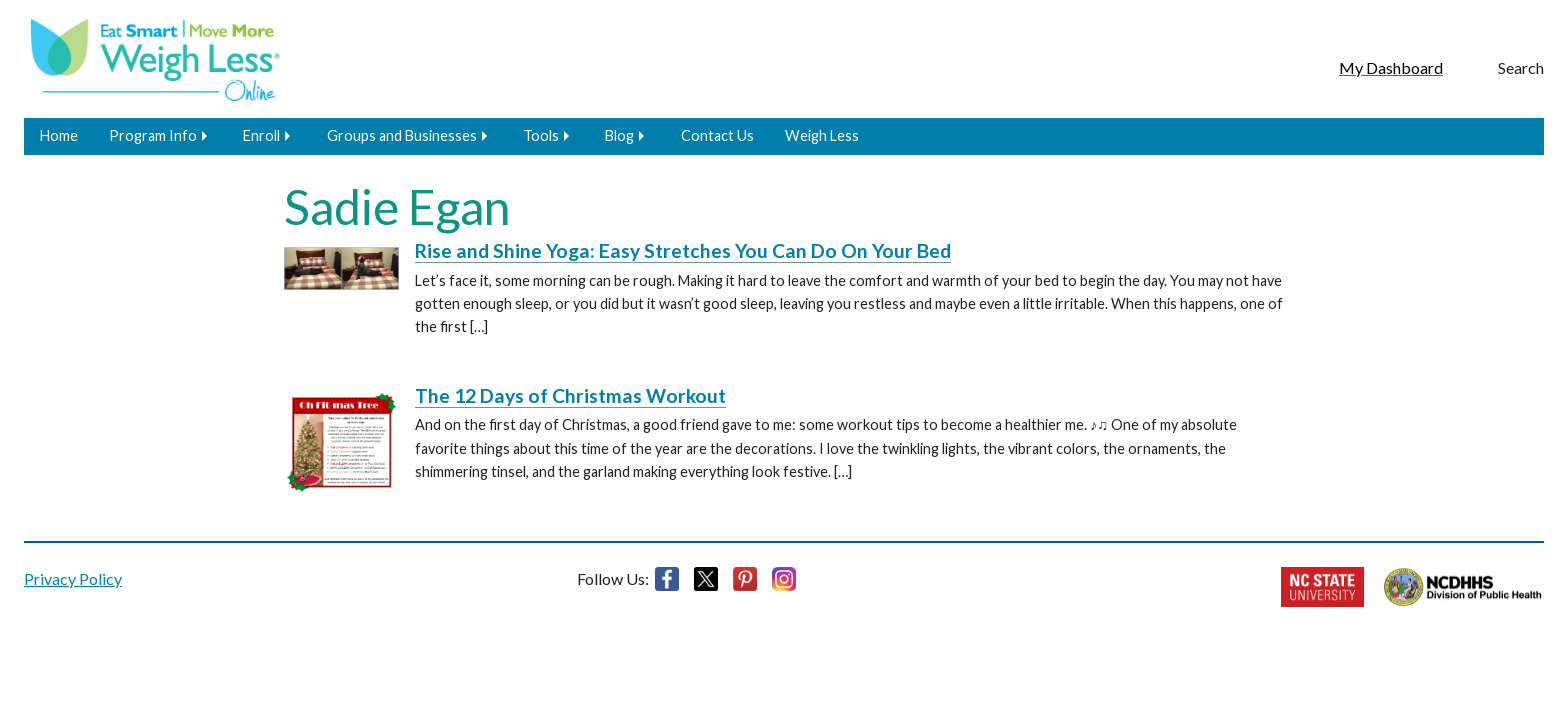  I want to click on Tools, so click(541, 135).